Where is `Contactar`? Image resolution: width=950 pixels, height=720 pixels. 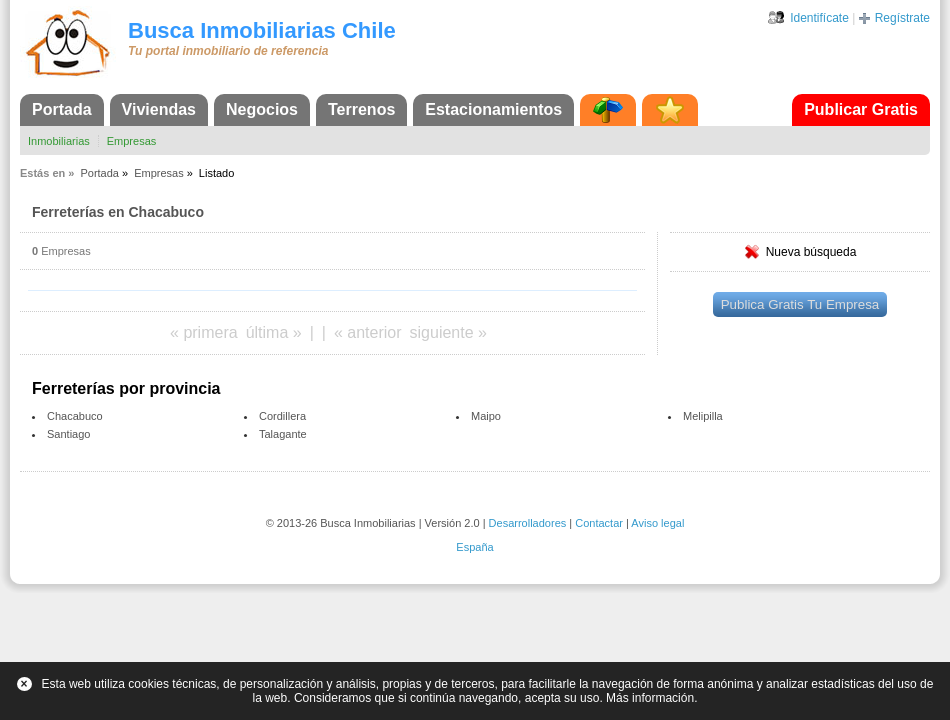 Contactar is located at coordinates (599, 523).